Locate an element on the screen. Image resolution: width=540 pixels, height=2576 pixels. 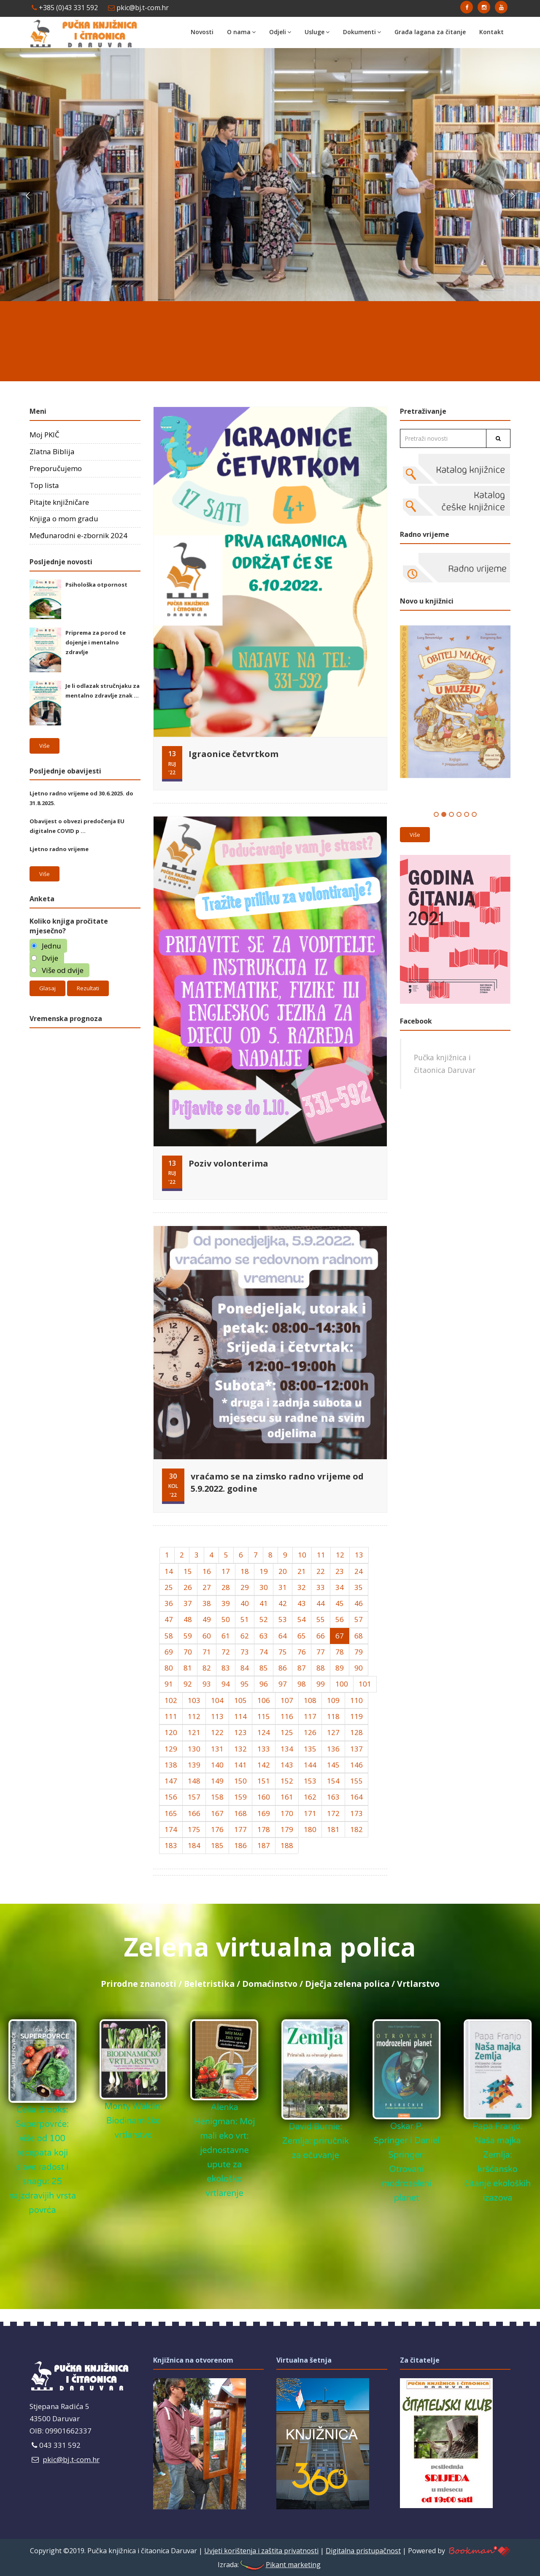
106 is located at coordinates (263, 1700).